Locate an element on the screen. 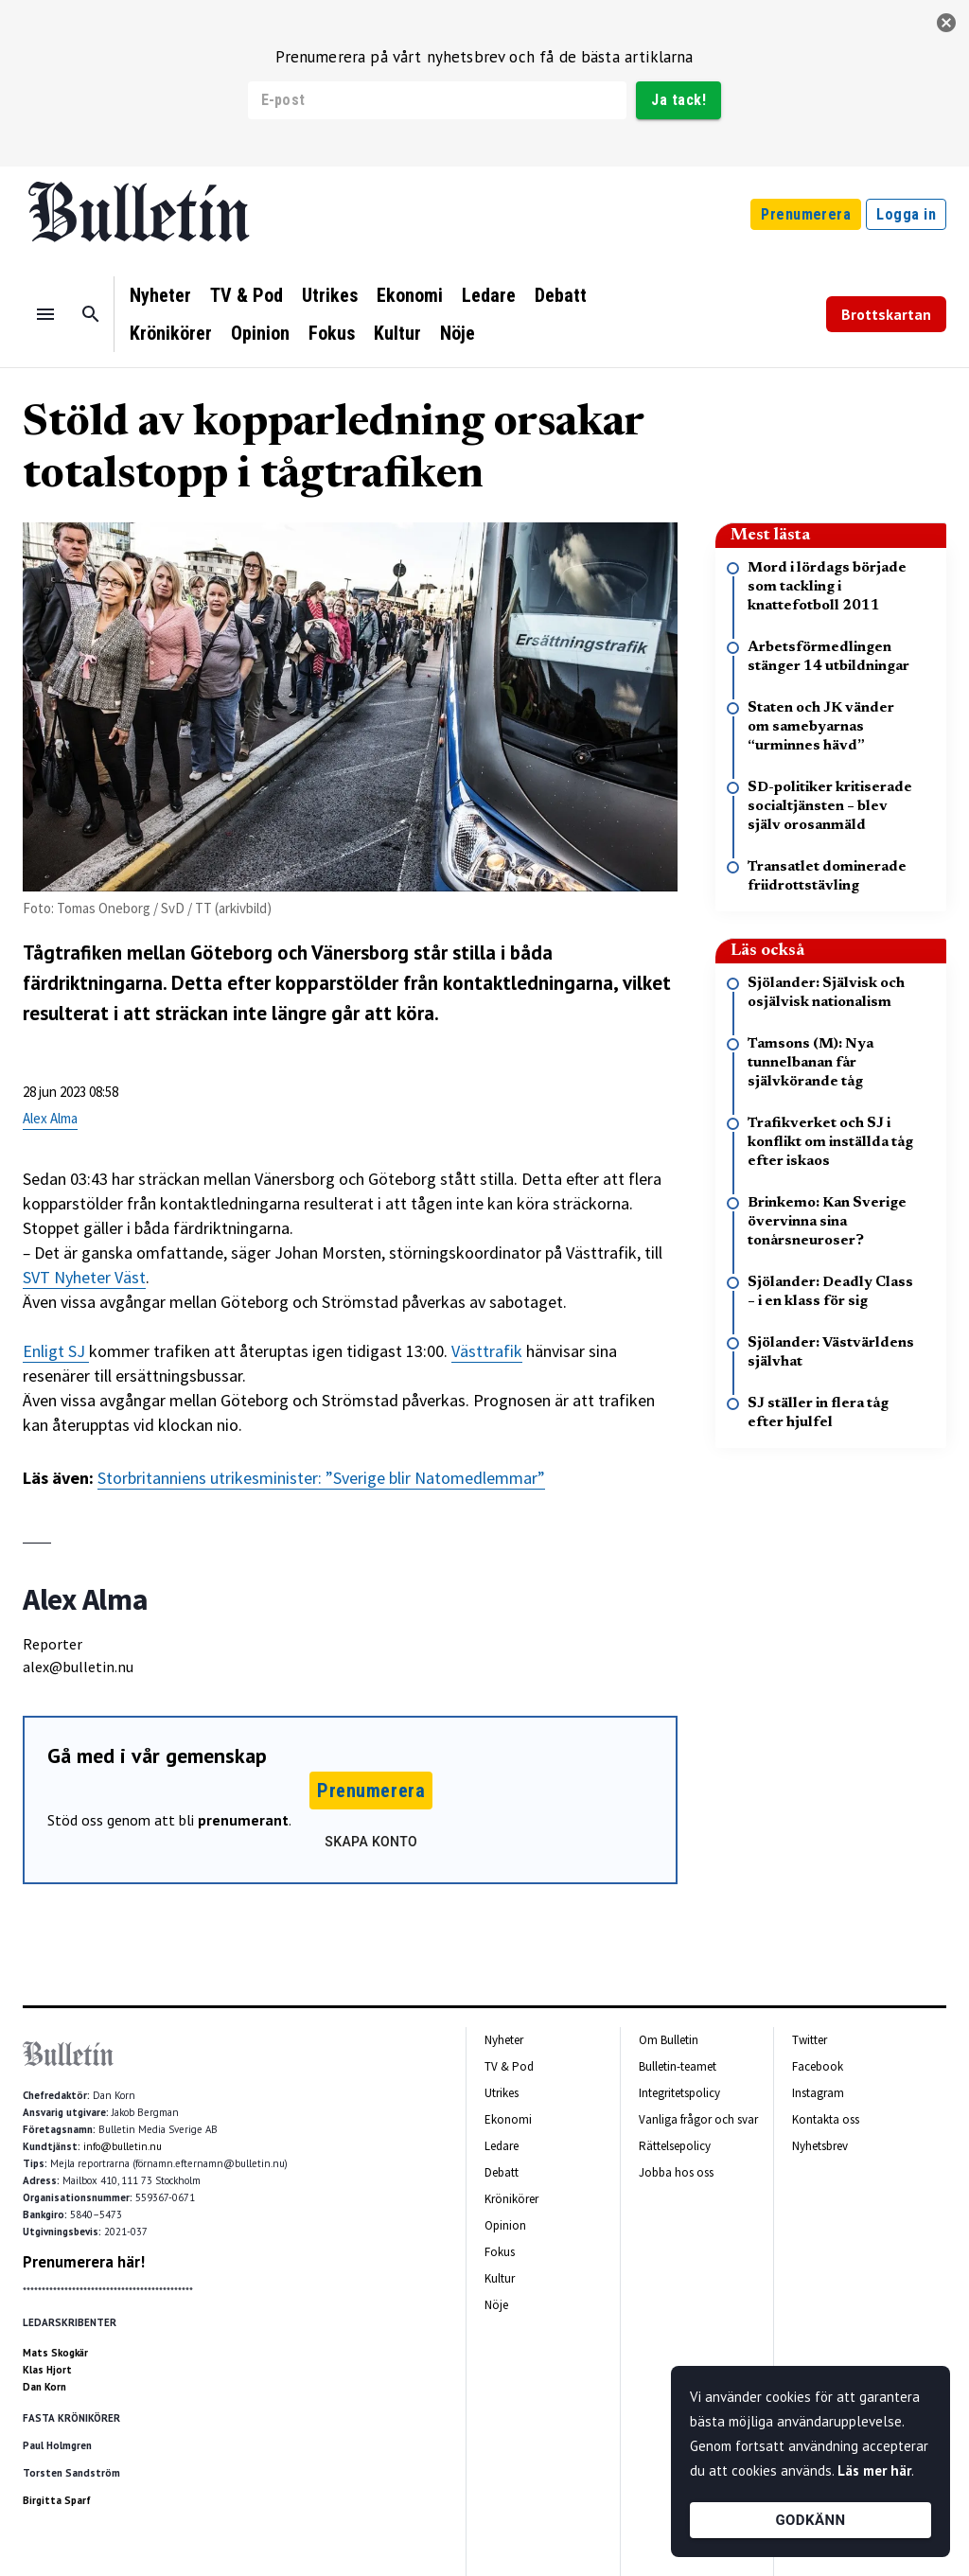 This screenshot has height=2576, width=969. prenumerant is located at coordinates (243, 1819).